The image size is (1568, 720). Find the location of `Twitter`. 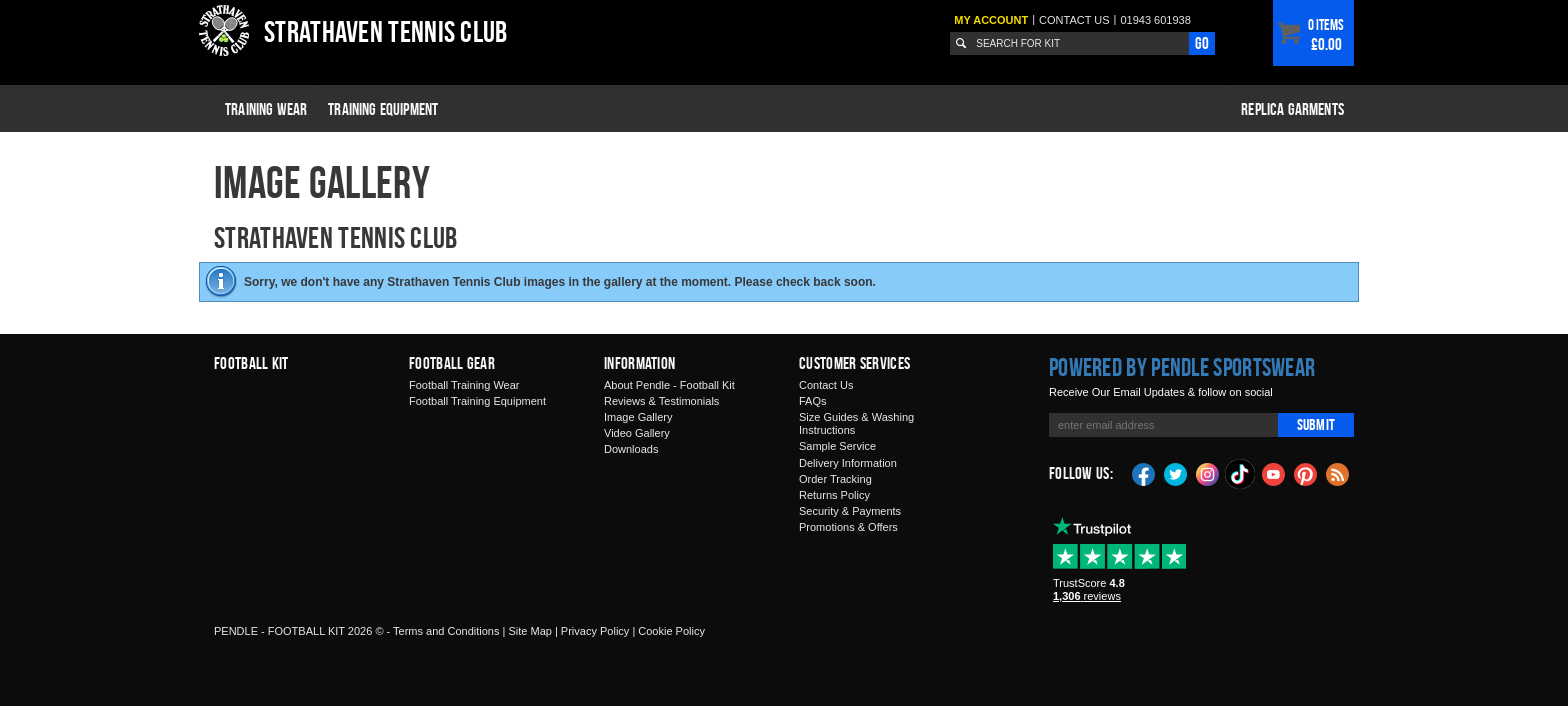

Twitter is located at coordinates (1176, 473).